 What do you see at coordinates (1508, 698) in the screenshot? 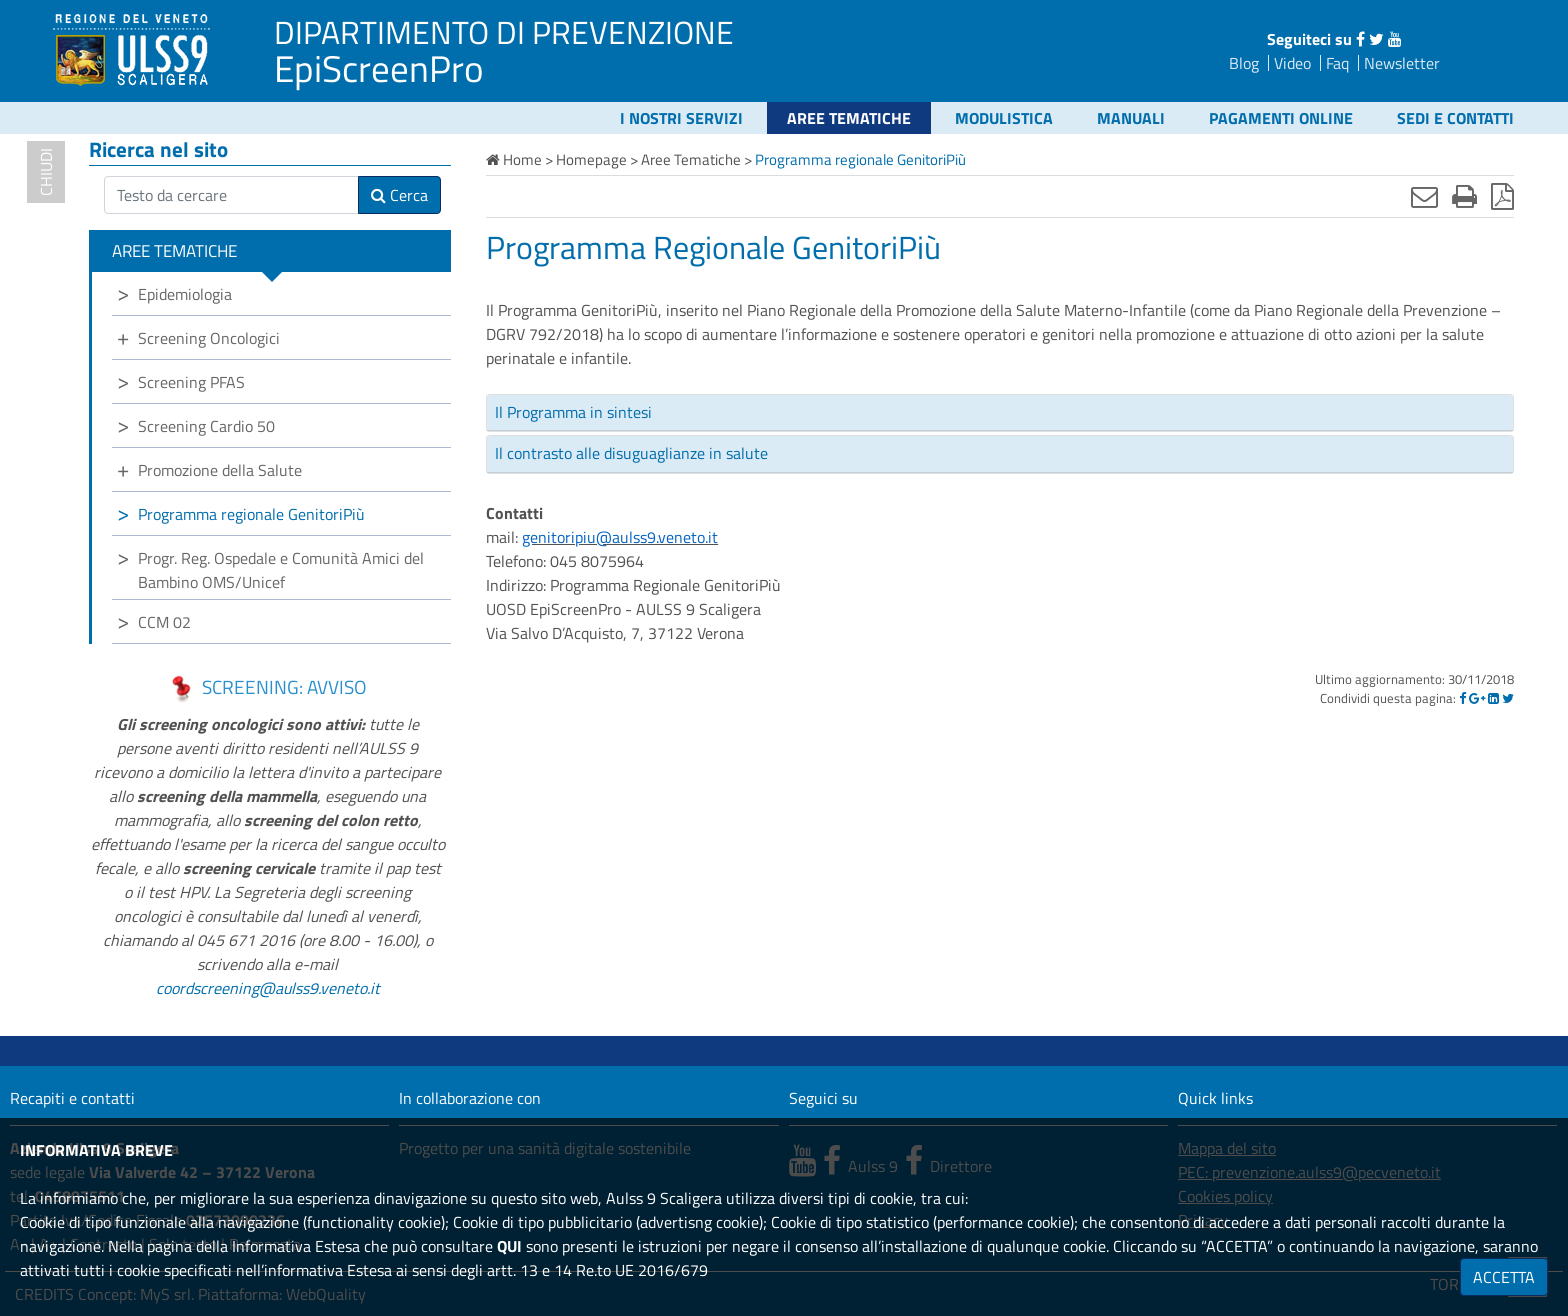
I see `[Twitter]` at bounding box center [1508, 698].